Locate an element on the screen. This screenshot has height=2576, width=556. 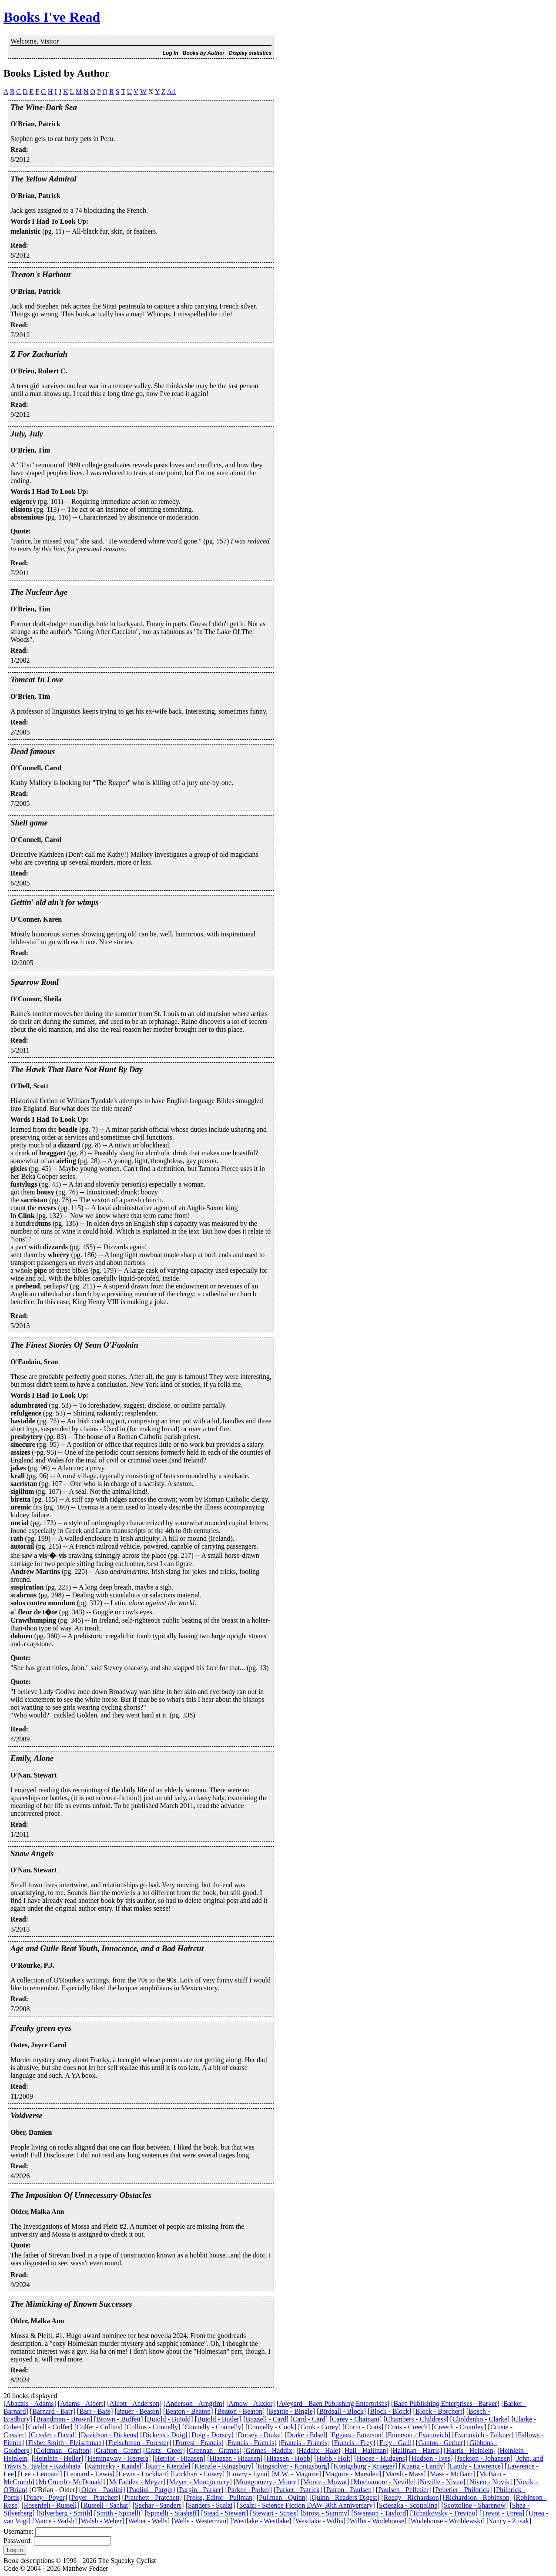
Chambers - Childress] is located at coordinates (417, 2419).